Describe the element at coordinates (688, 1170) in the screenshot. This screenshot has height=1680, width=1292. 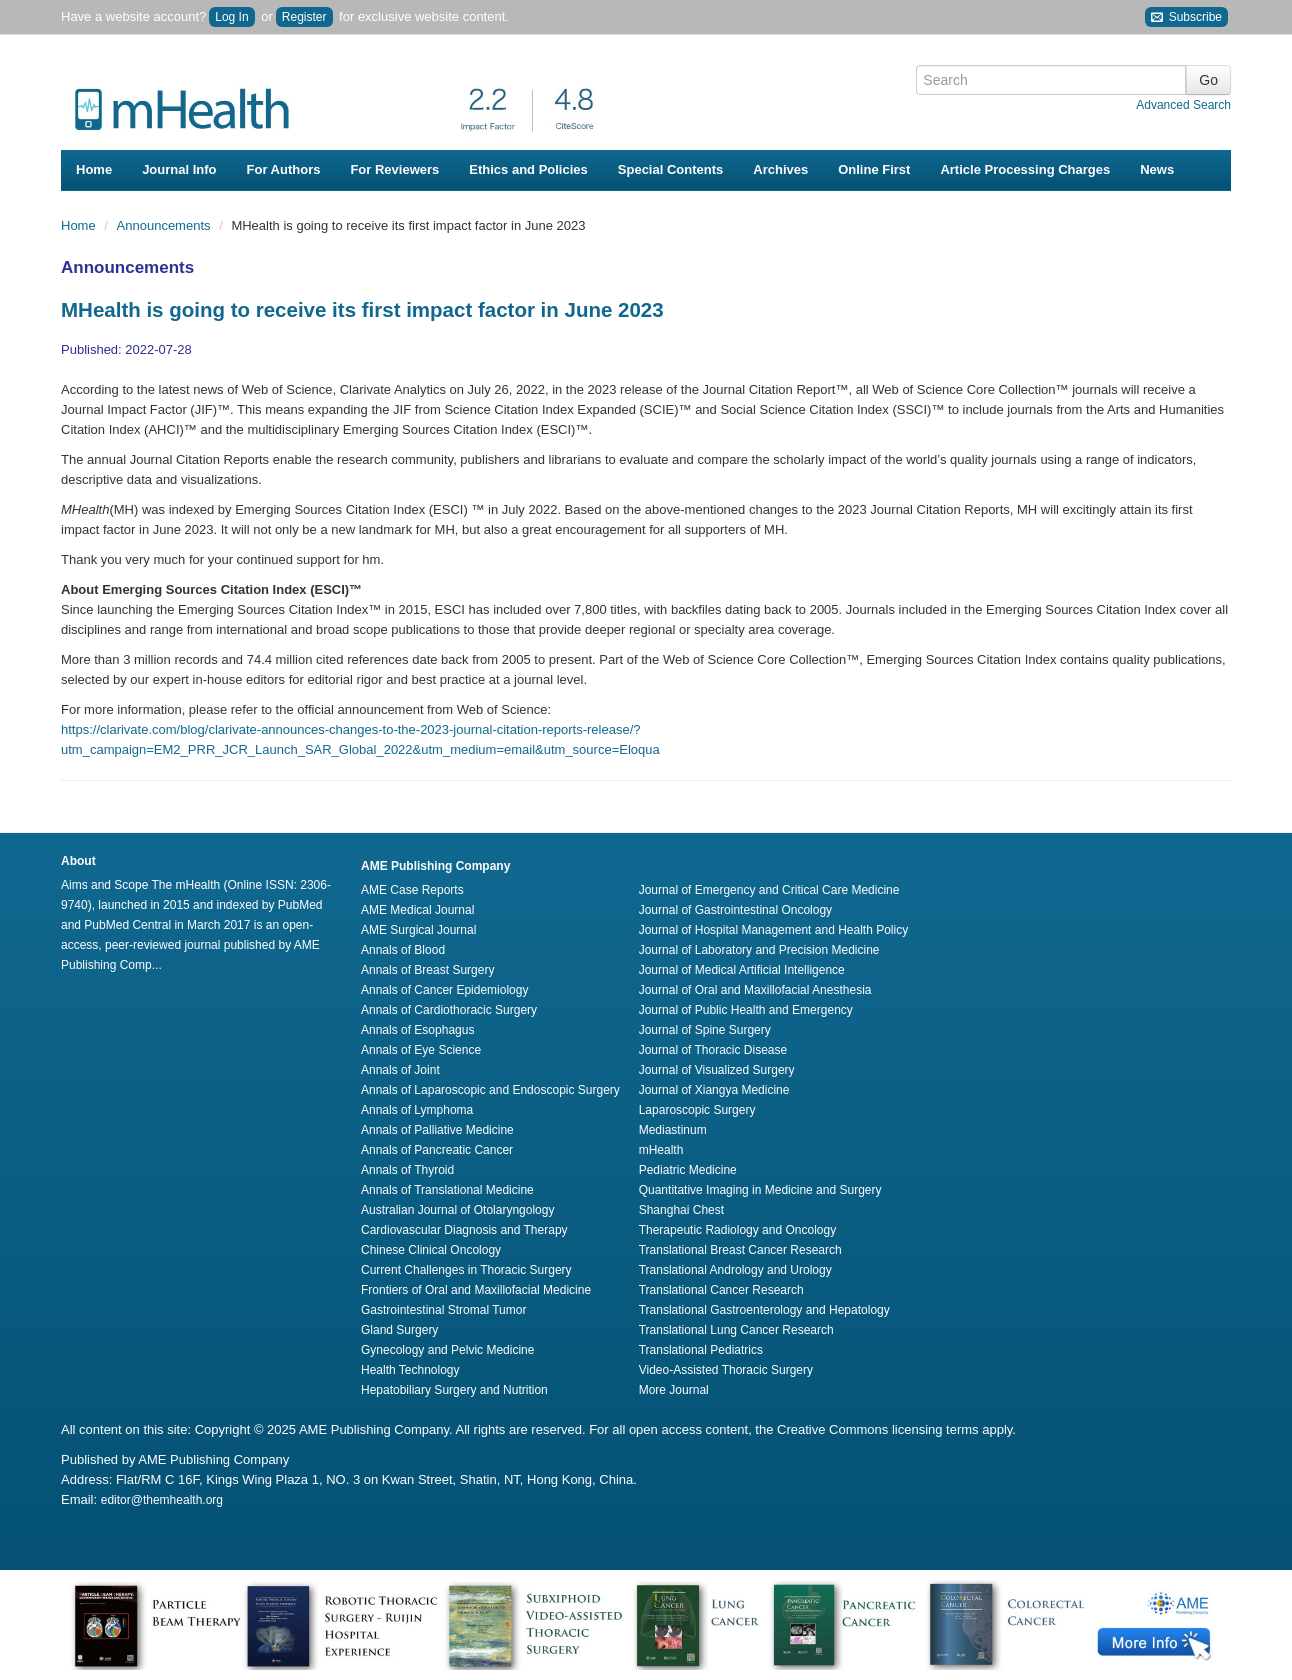
I see `Pediatric Medicine` at that location.